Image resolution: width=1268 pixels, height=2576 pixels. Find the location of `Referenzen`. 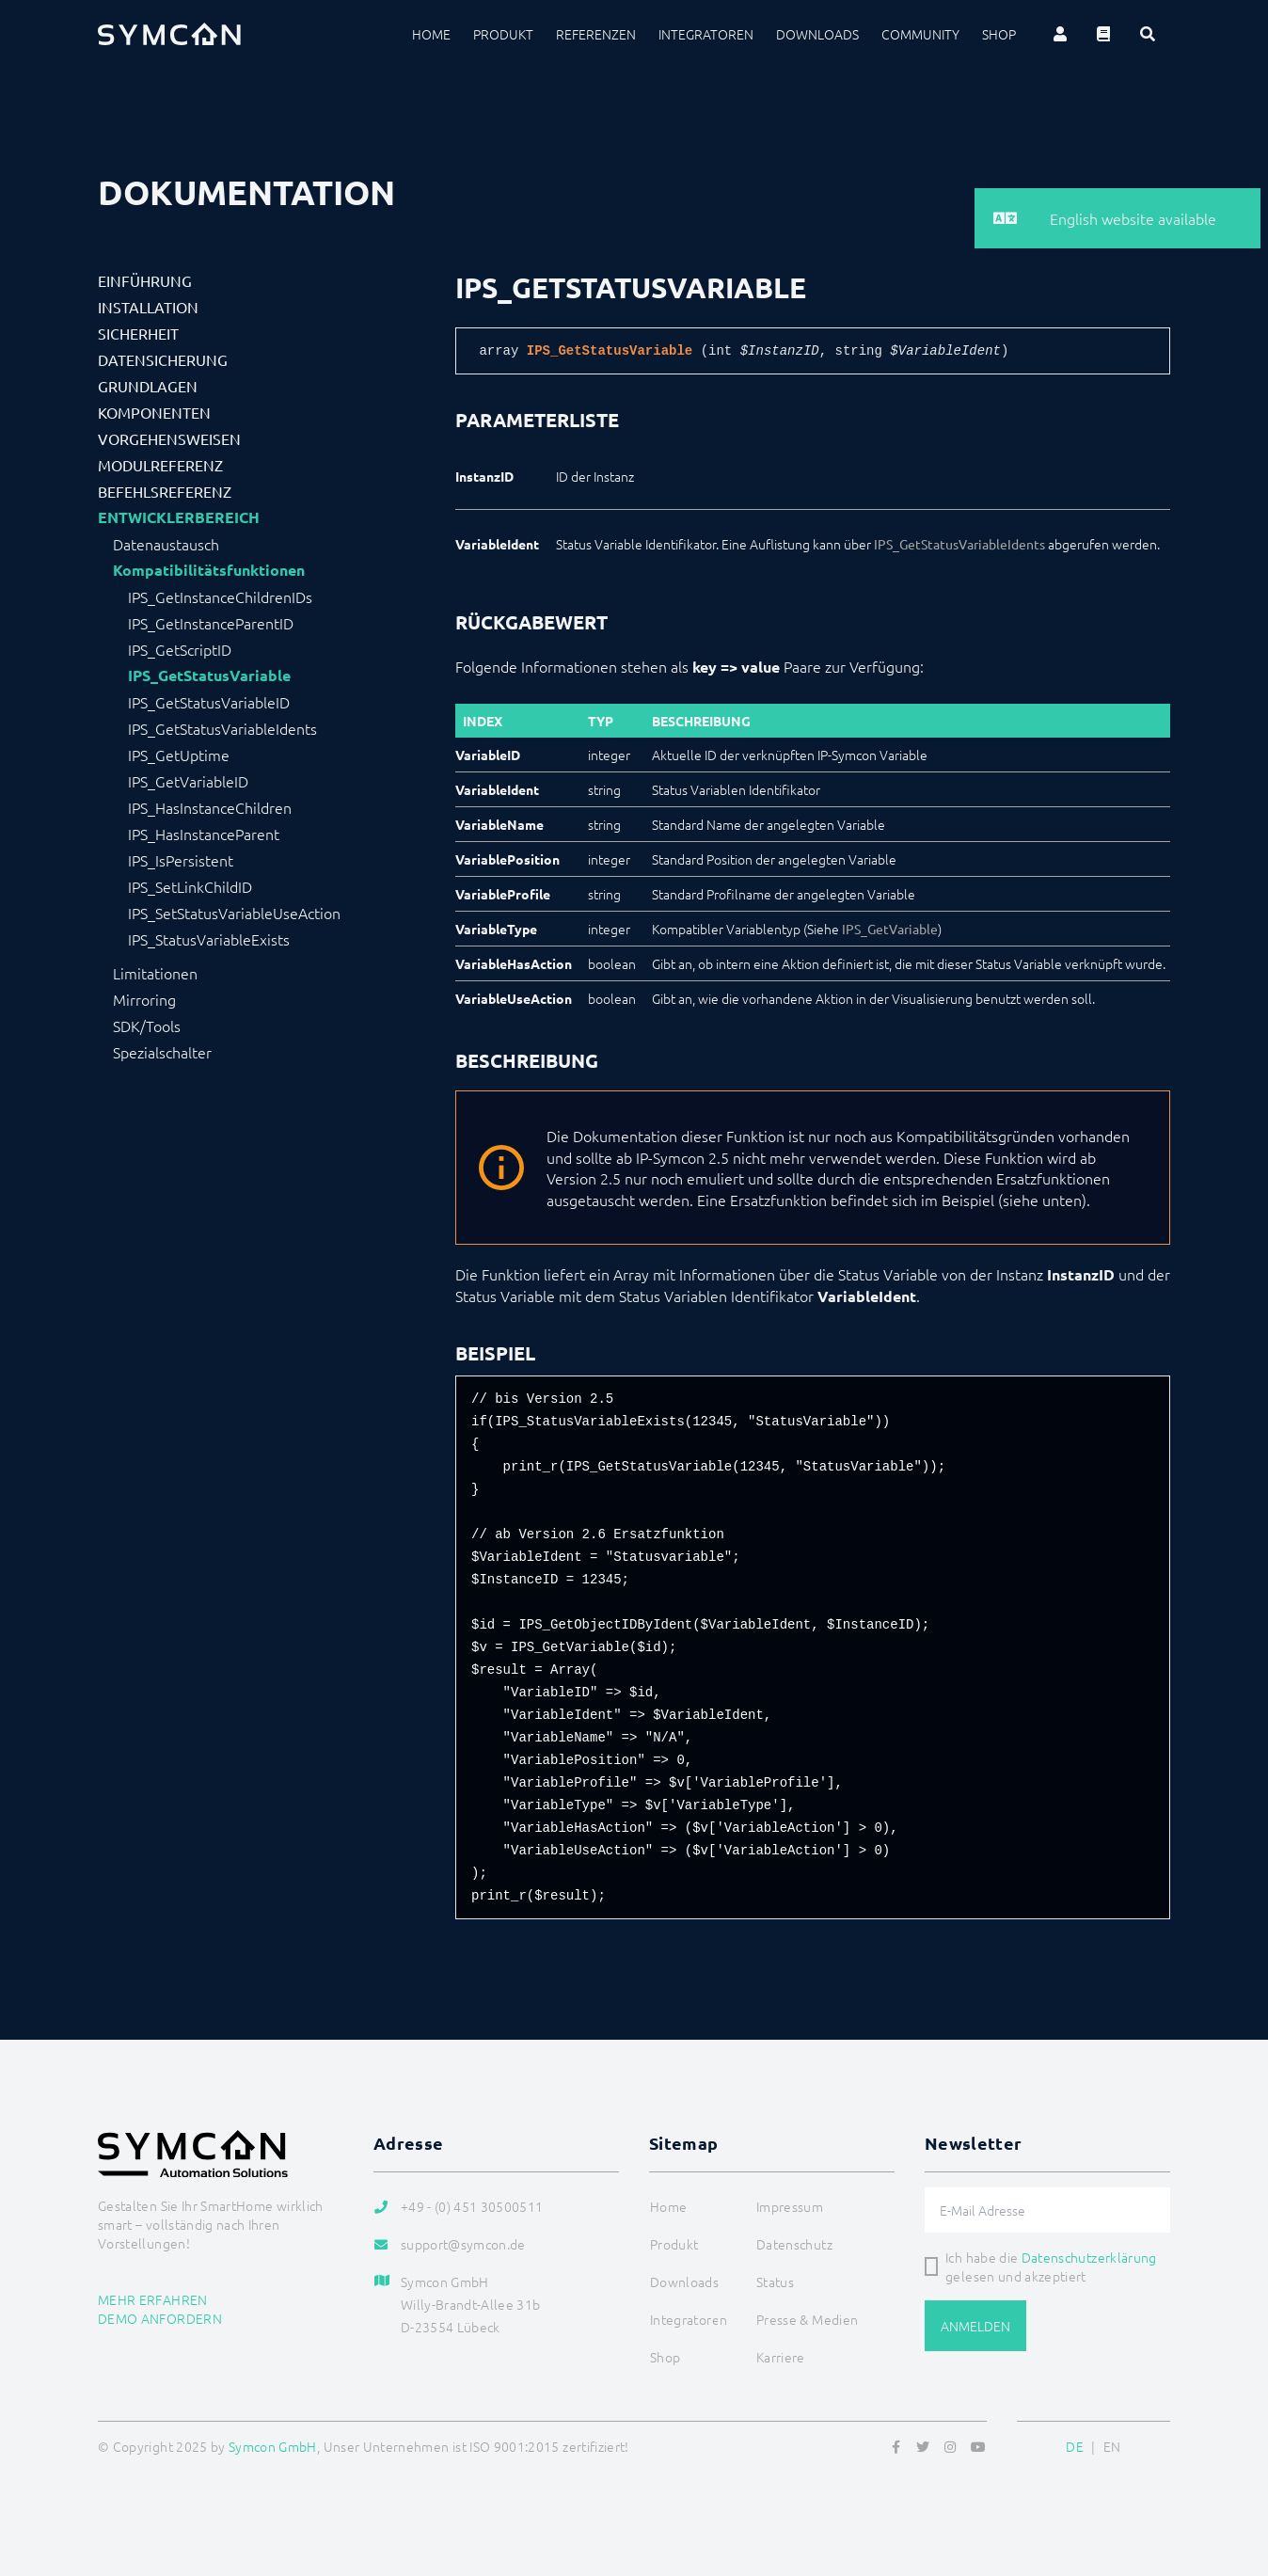

Referenzen is located at coordinates (596, 33).